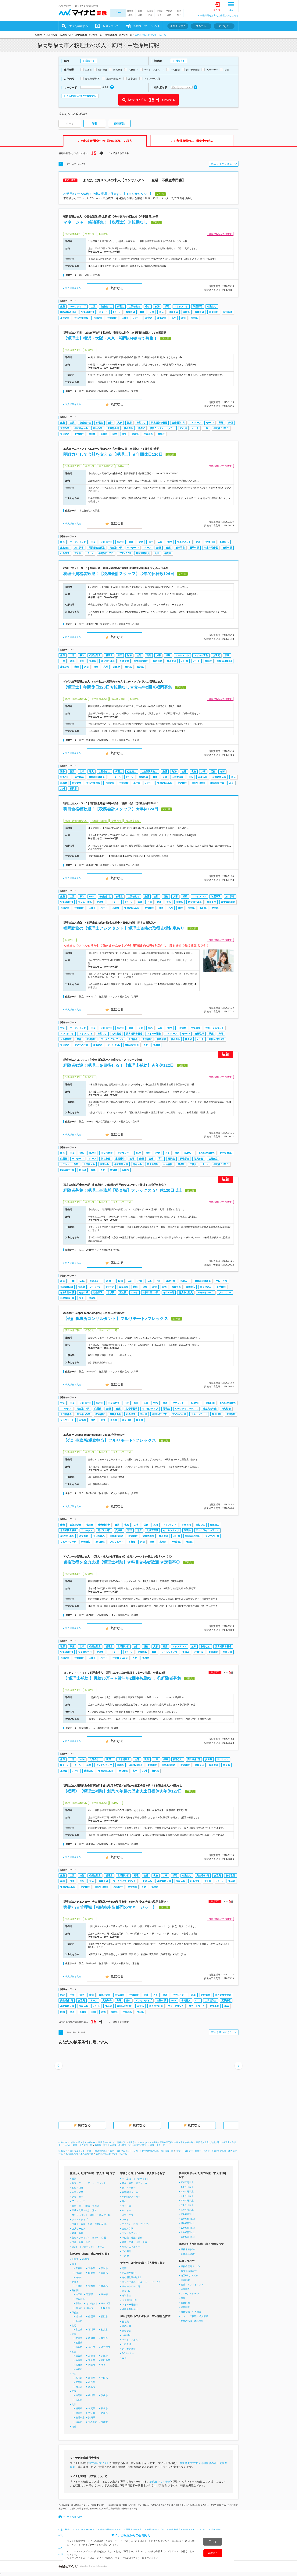 This screenshot has height=2576, width=297. I want to click on 《福岡》【税理士補助】創業70年超の歴史★土日祝休★年休127日, so click(122, 1791).